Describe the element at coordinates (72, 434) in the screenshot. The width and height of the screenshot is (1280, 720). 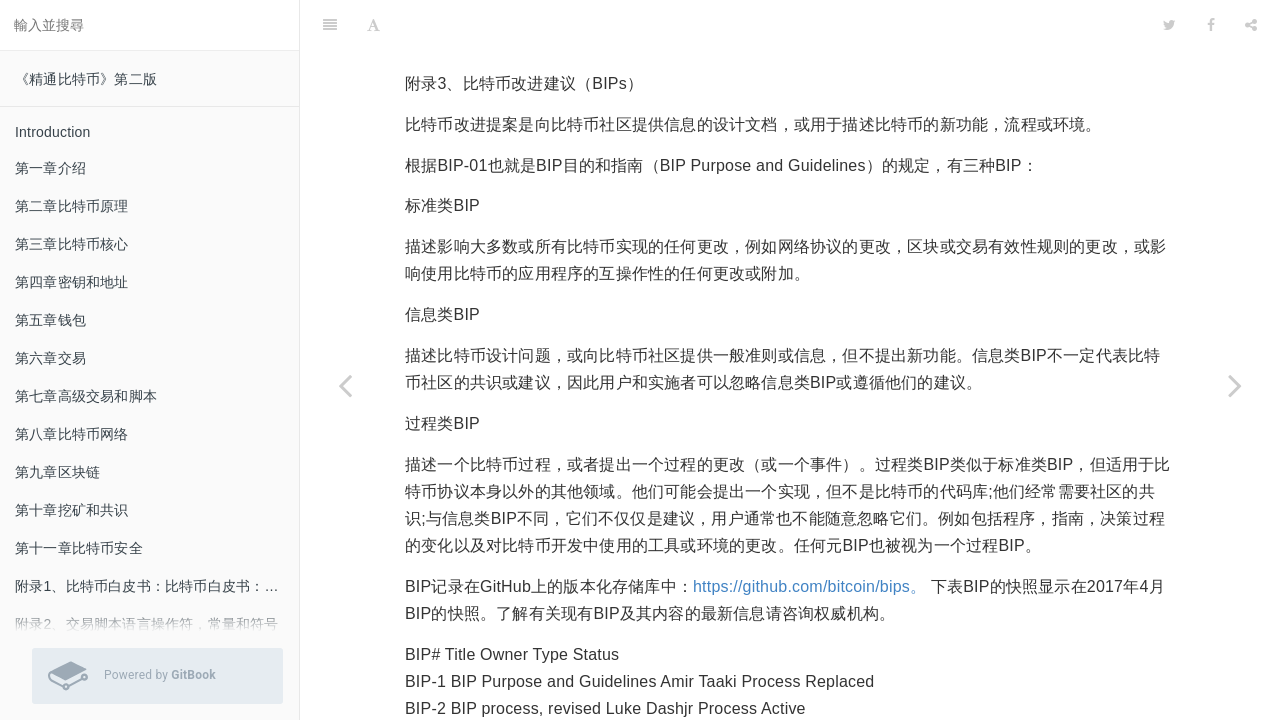
I see `第八章比特币网络` at that location.